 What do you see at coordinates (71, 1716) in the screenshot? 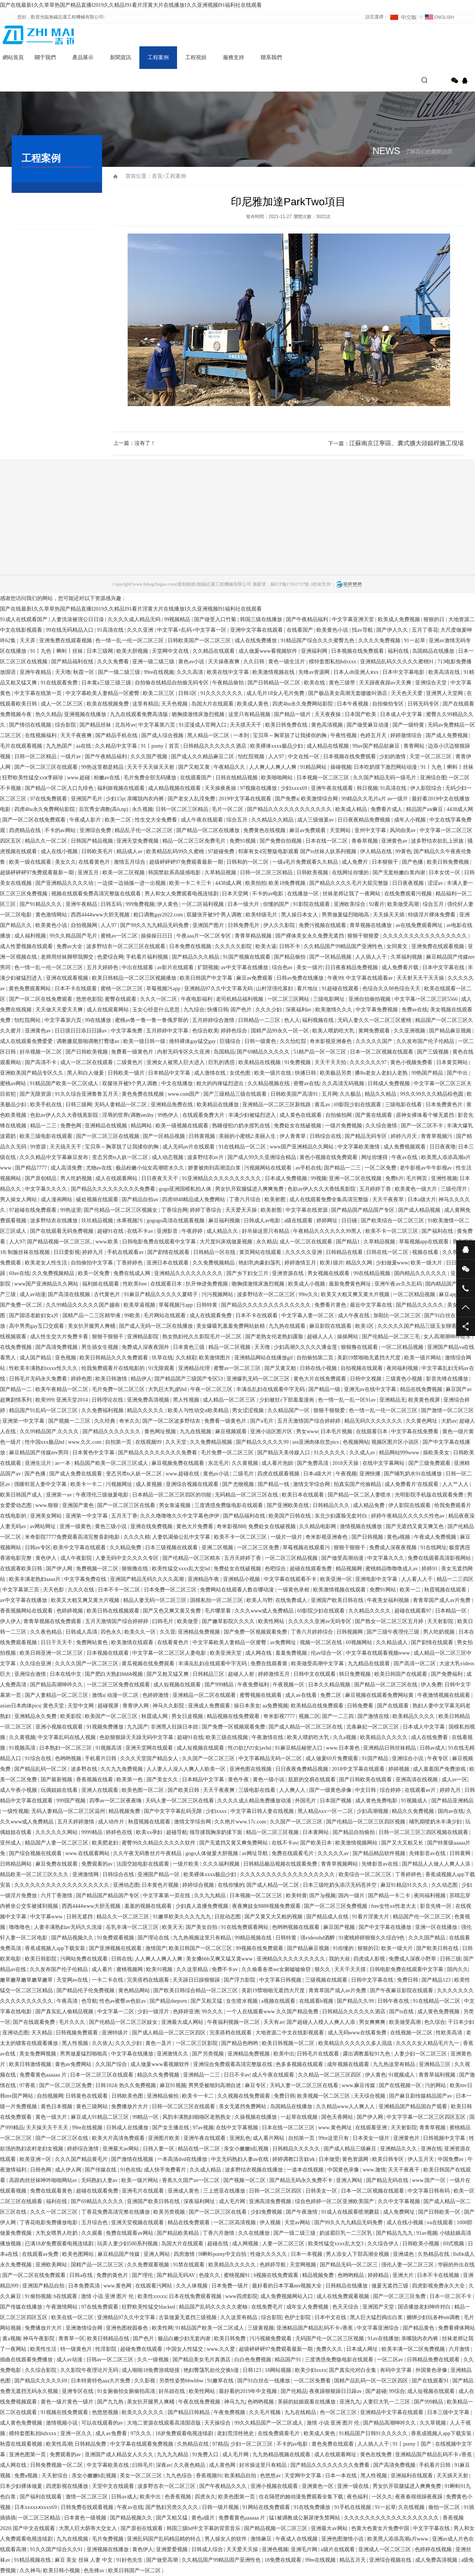
I see `欧美影院` at bounding box center [71, 1716].